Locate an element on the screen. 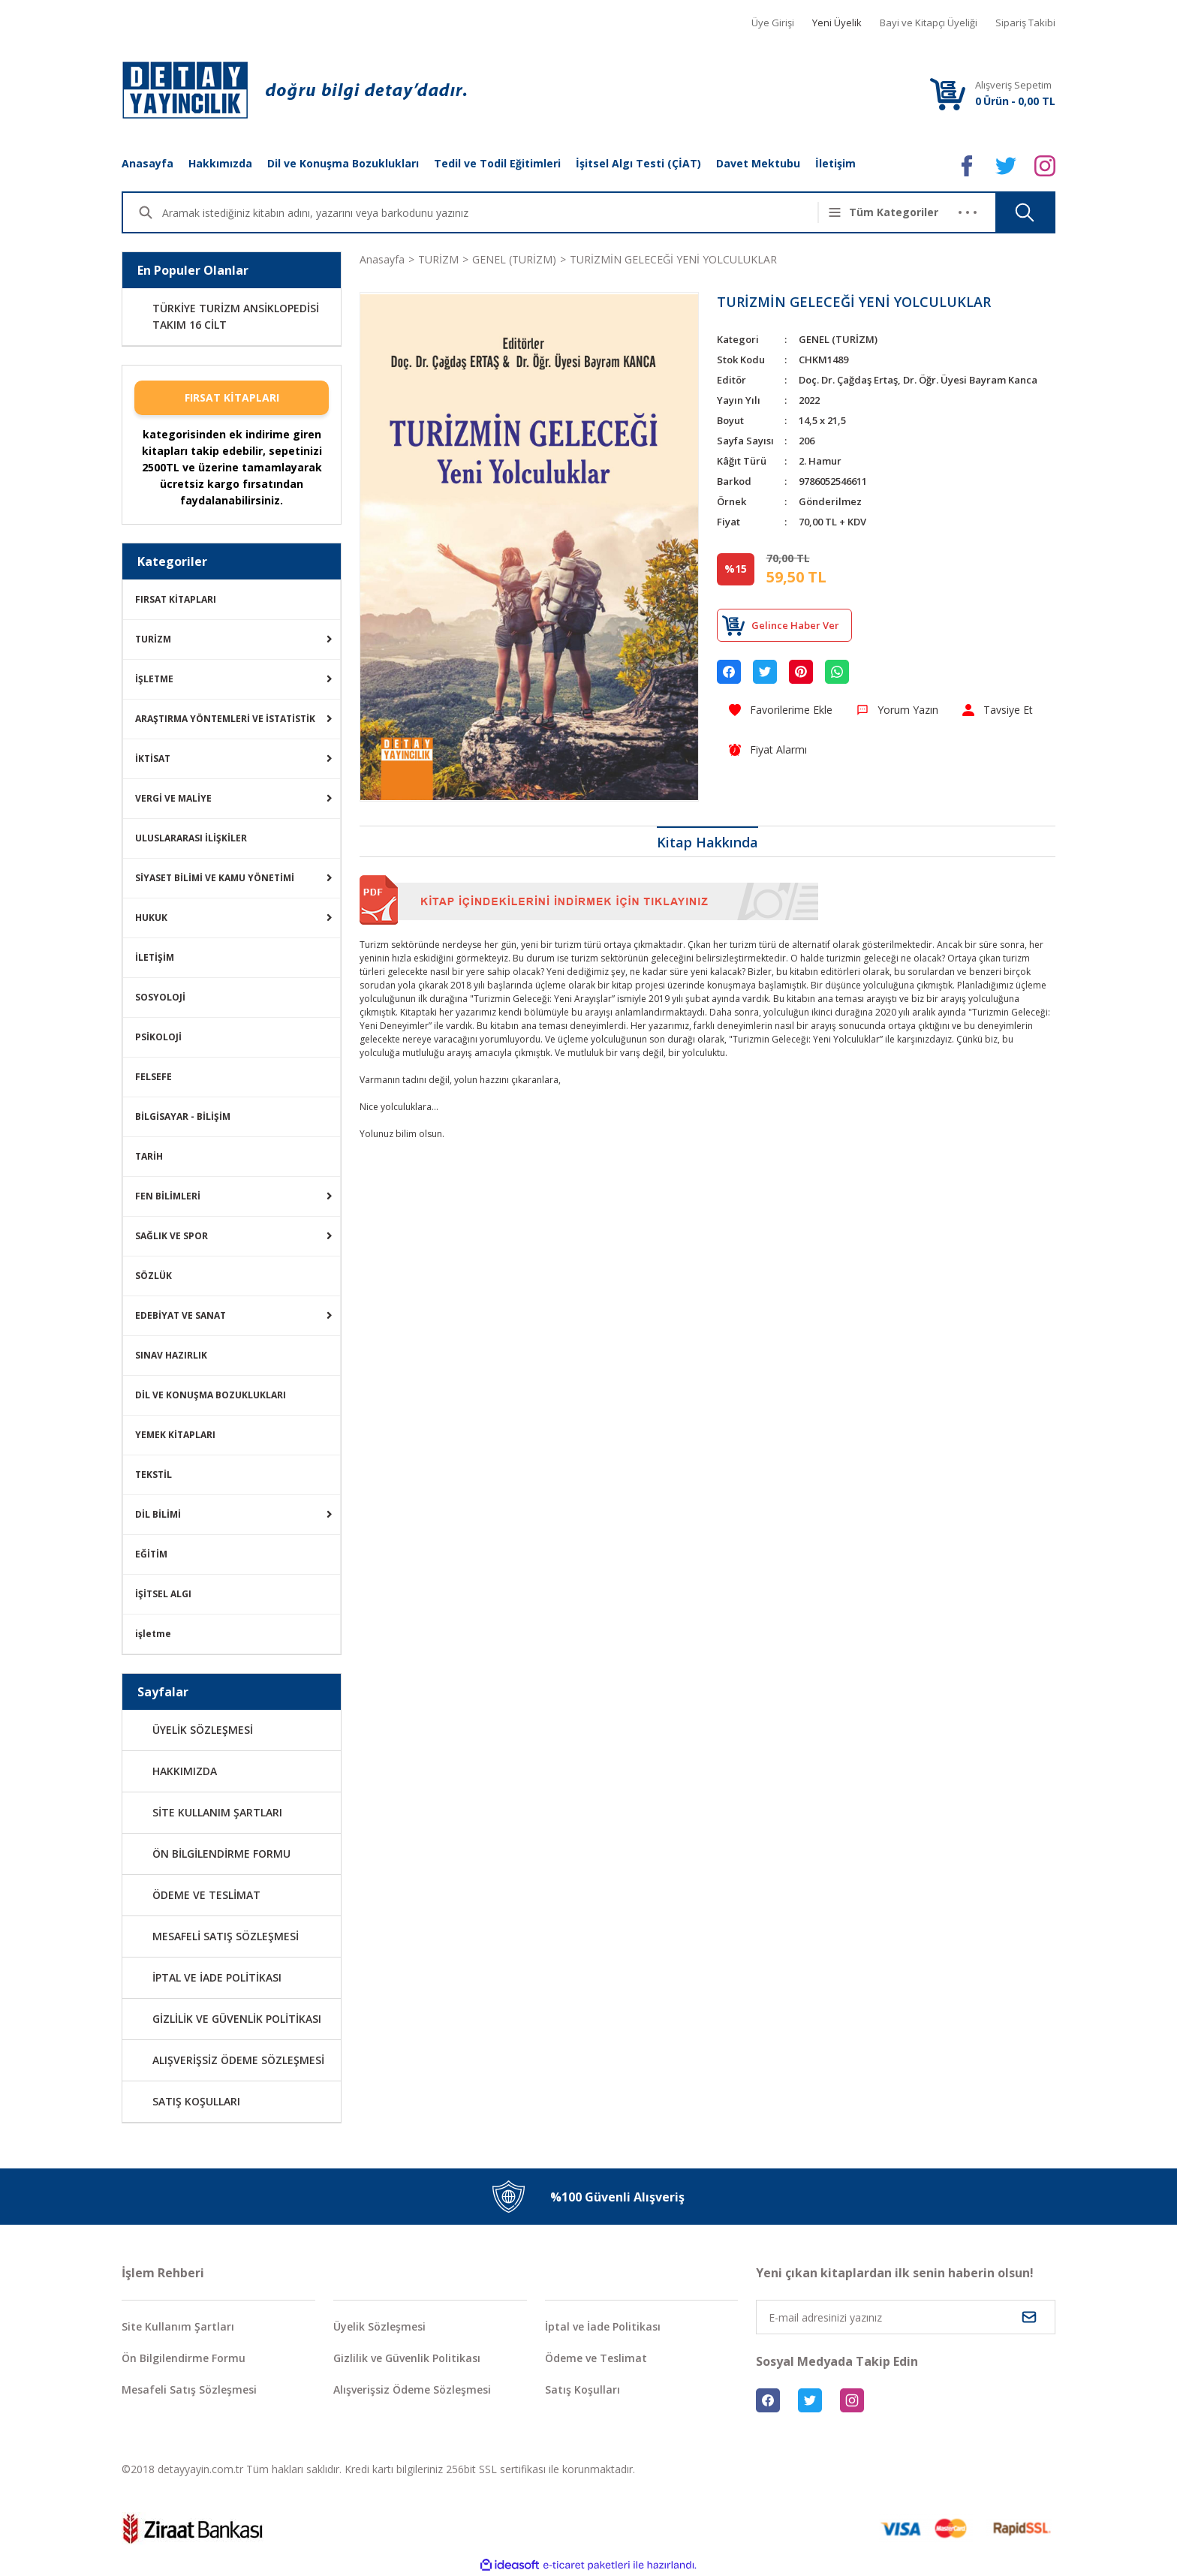 Image resolution: width=1177 pixels, height=2576 pixels. [Submit] is located at coordinates (1029, 2317).